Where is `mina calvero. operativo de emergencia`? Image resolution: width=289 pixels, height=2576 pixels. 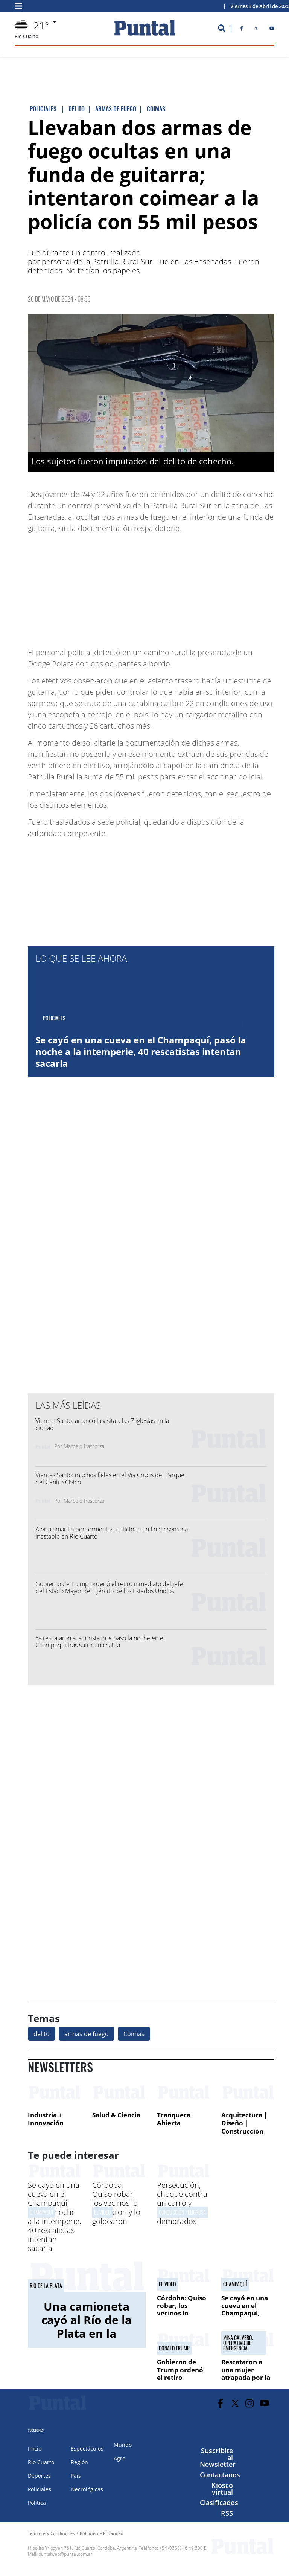 mina calvero. operativo de emergencia is located at coordinates (238, 2343).